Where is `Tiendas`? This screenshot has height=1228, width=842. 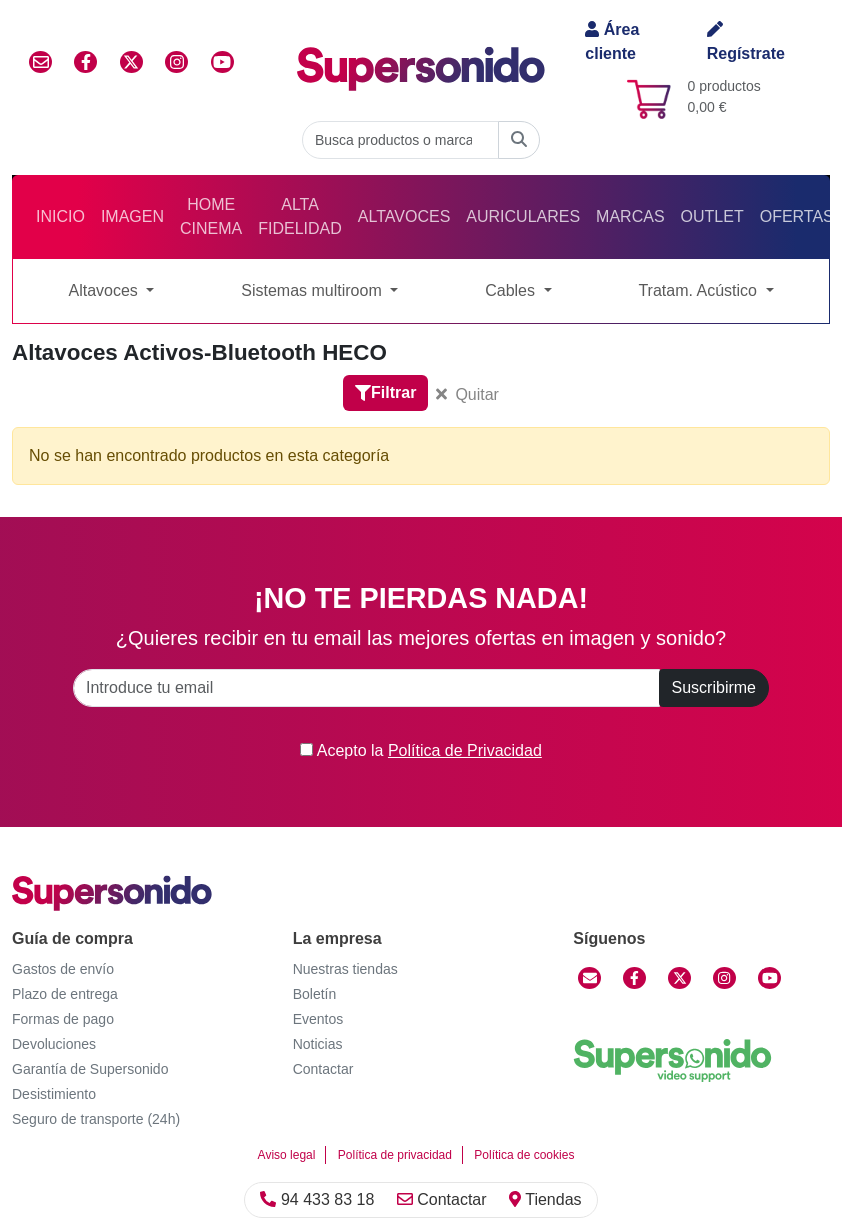
Tiendas is located at coordinates (545, 1199).